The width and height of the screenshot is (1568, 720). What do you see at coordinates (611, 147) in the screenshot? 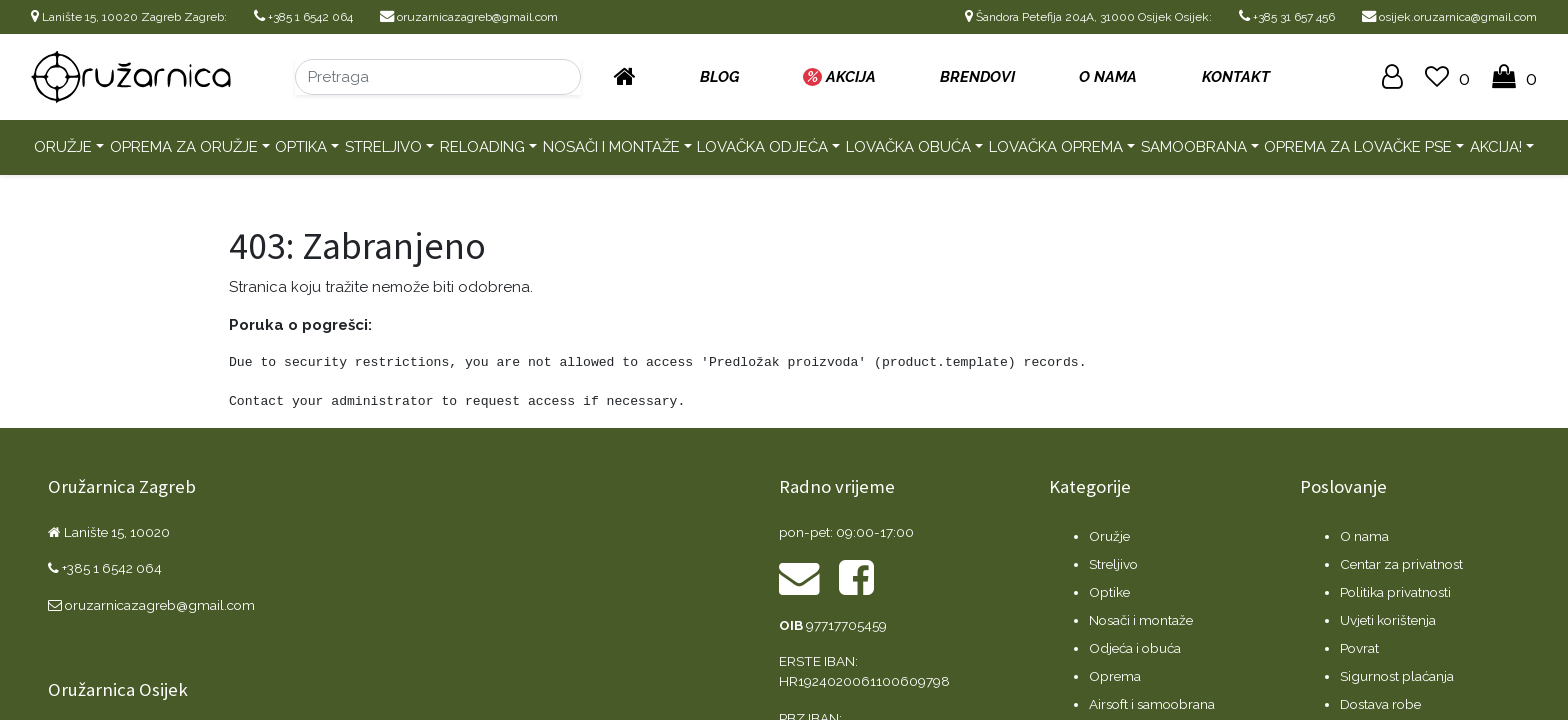
I see `Nosači i montaže` at bounding box center [611, 147].